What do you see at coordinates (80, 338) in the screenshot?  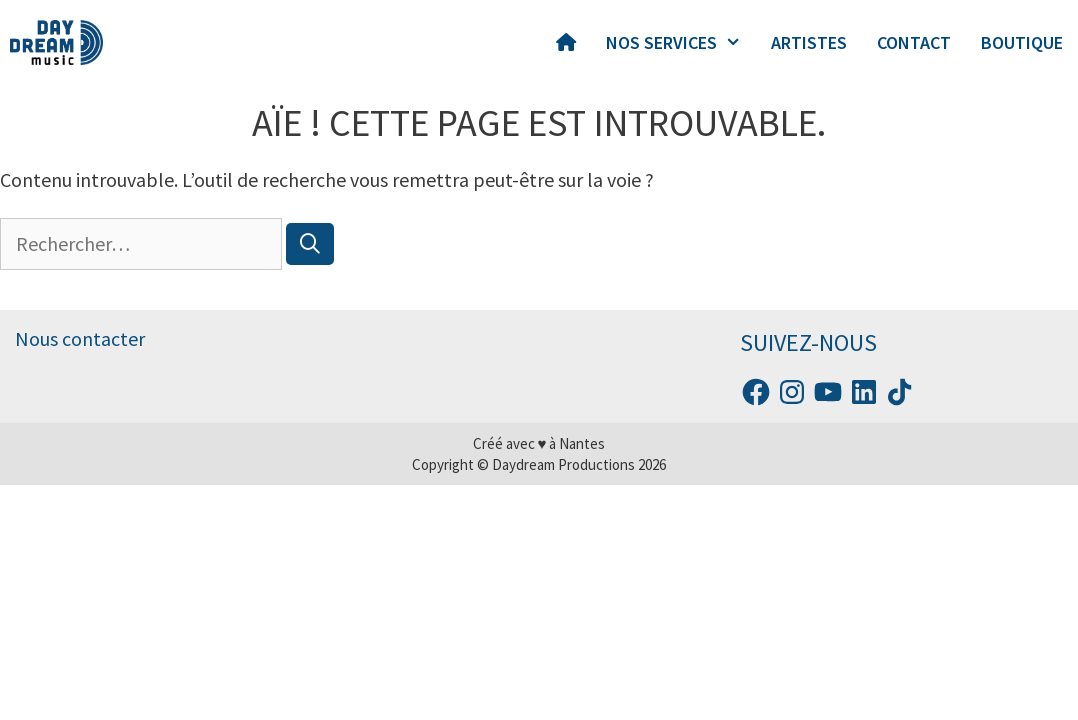 I see `Nous contacter` at bounding box center [80, 338].